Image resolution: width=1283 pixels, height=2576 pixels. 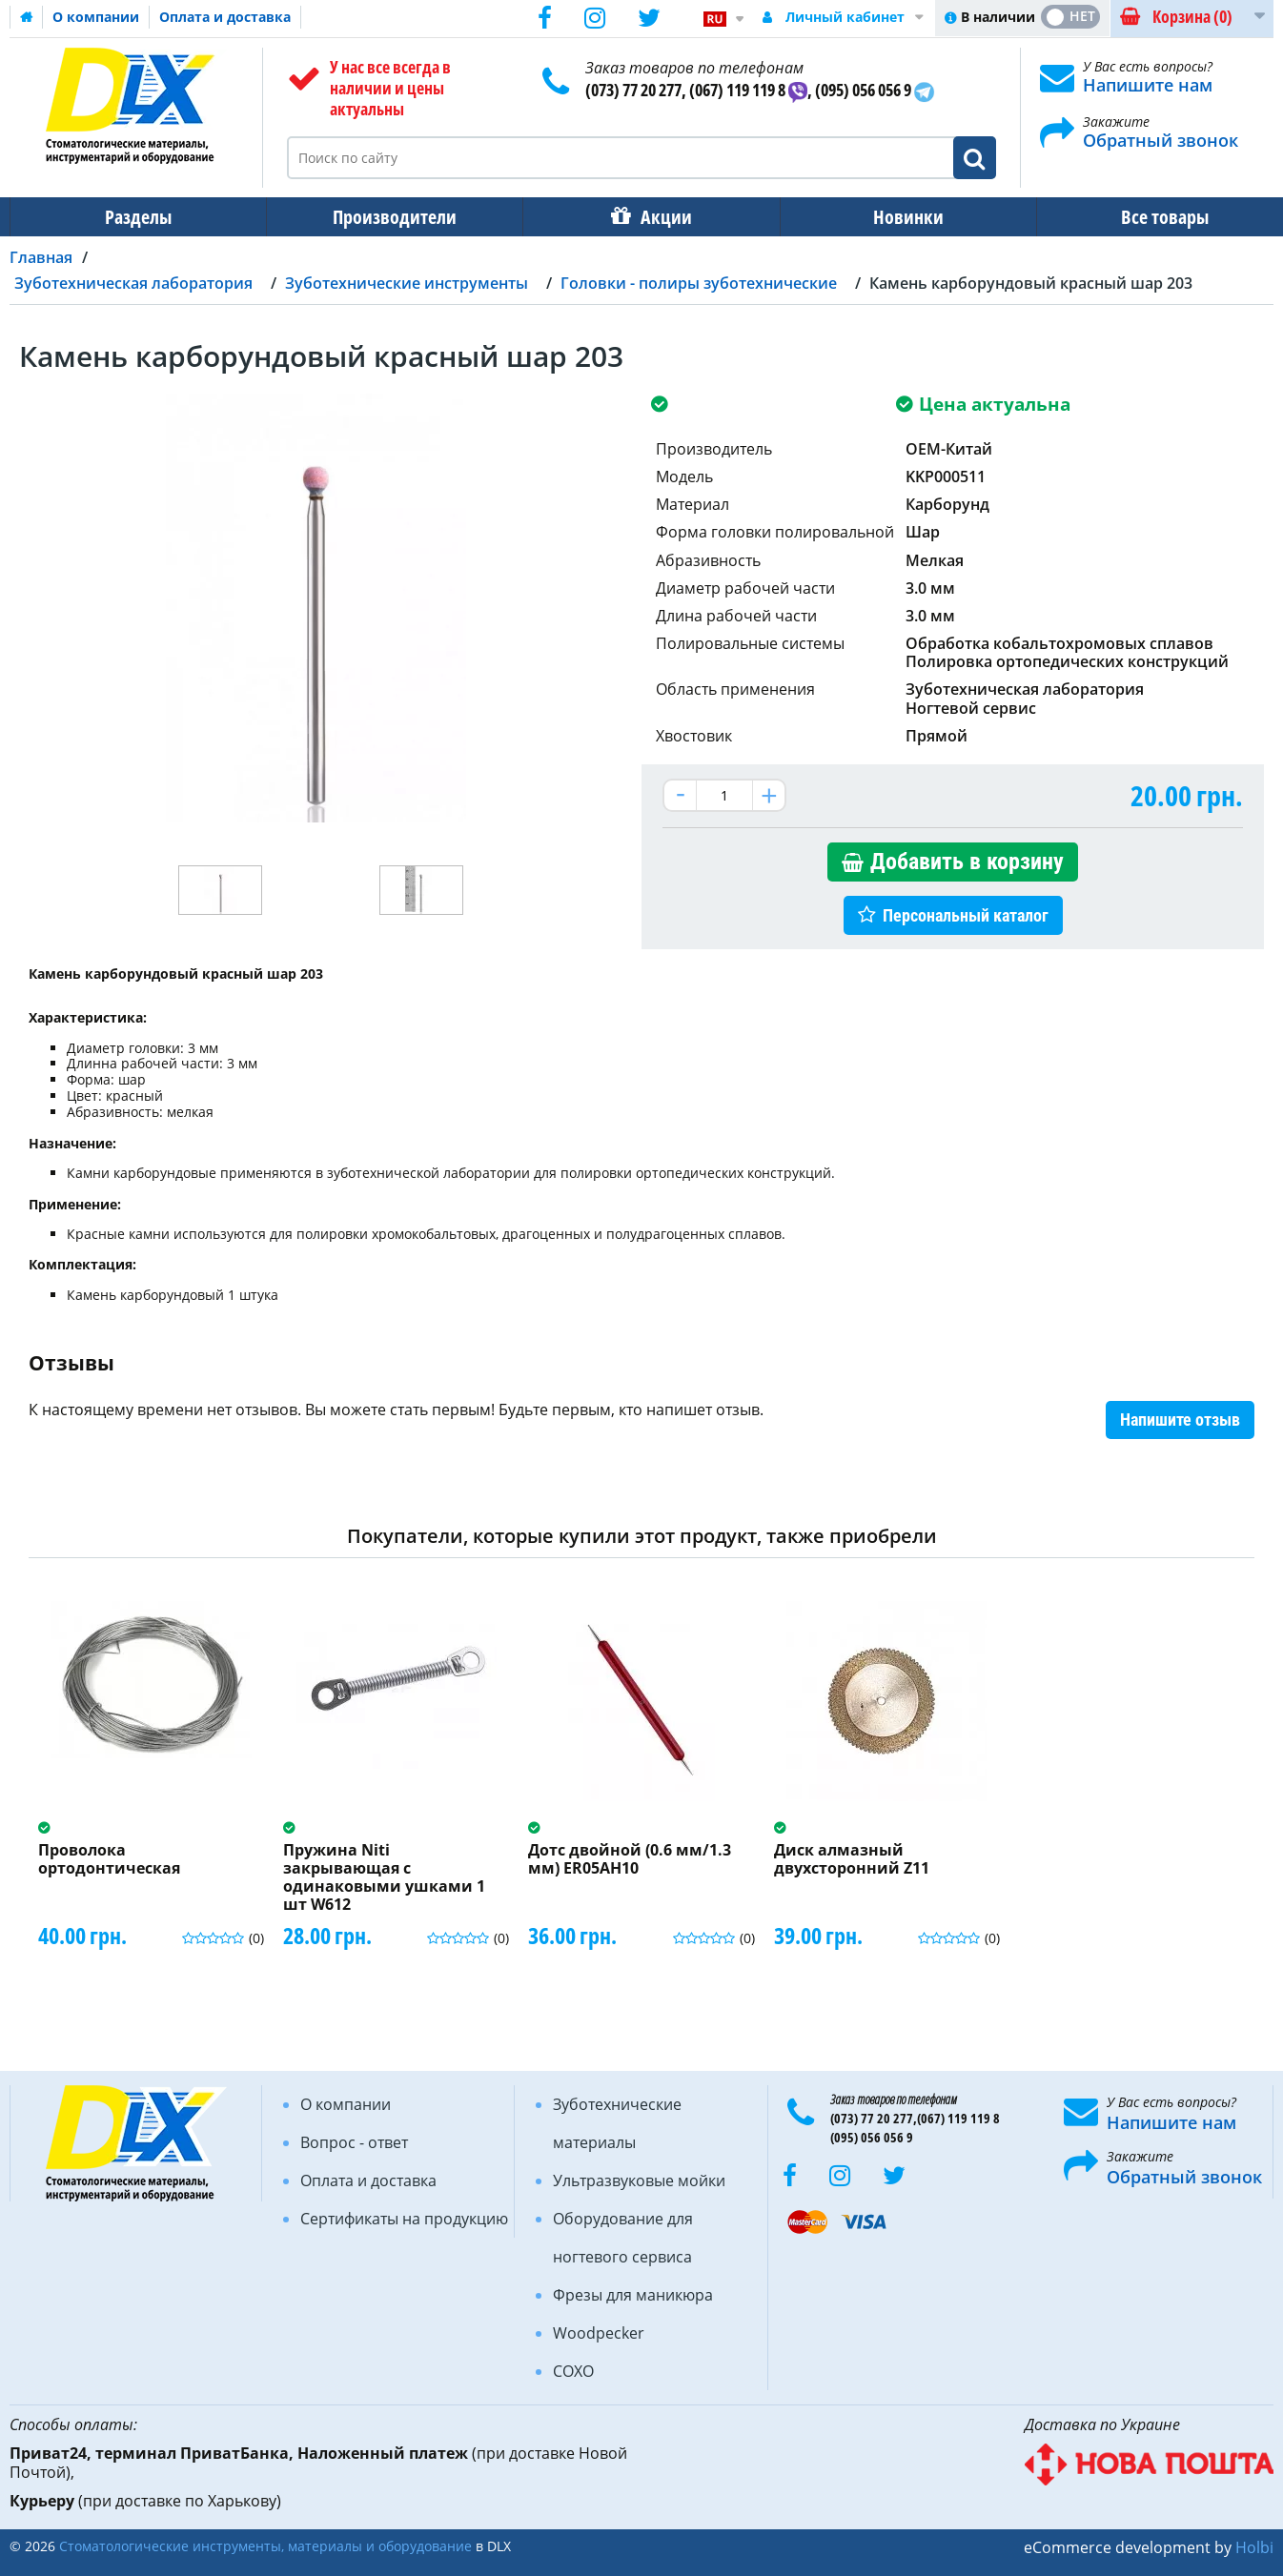 I want to click on Акции, so click(x=656, y=217).